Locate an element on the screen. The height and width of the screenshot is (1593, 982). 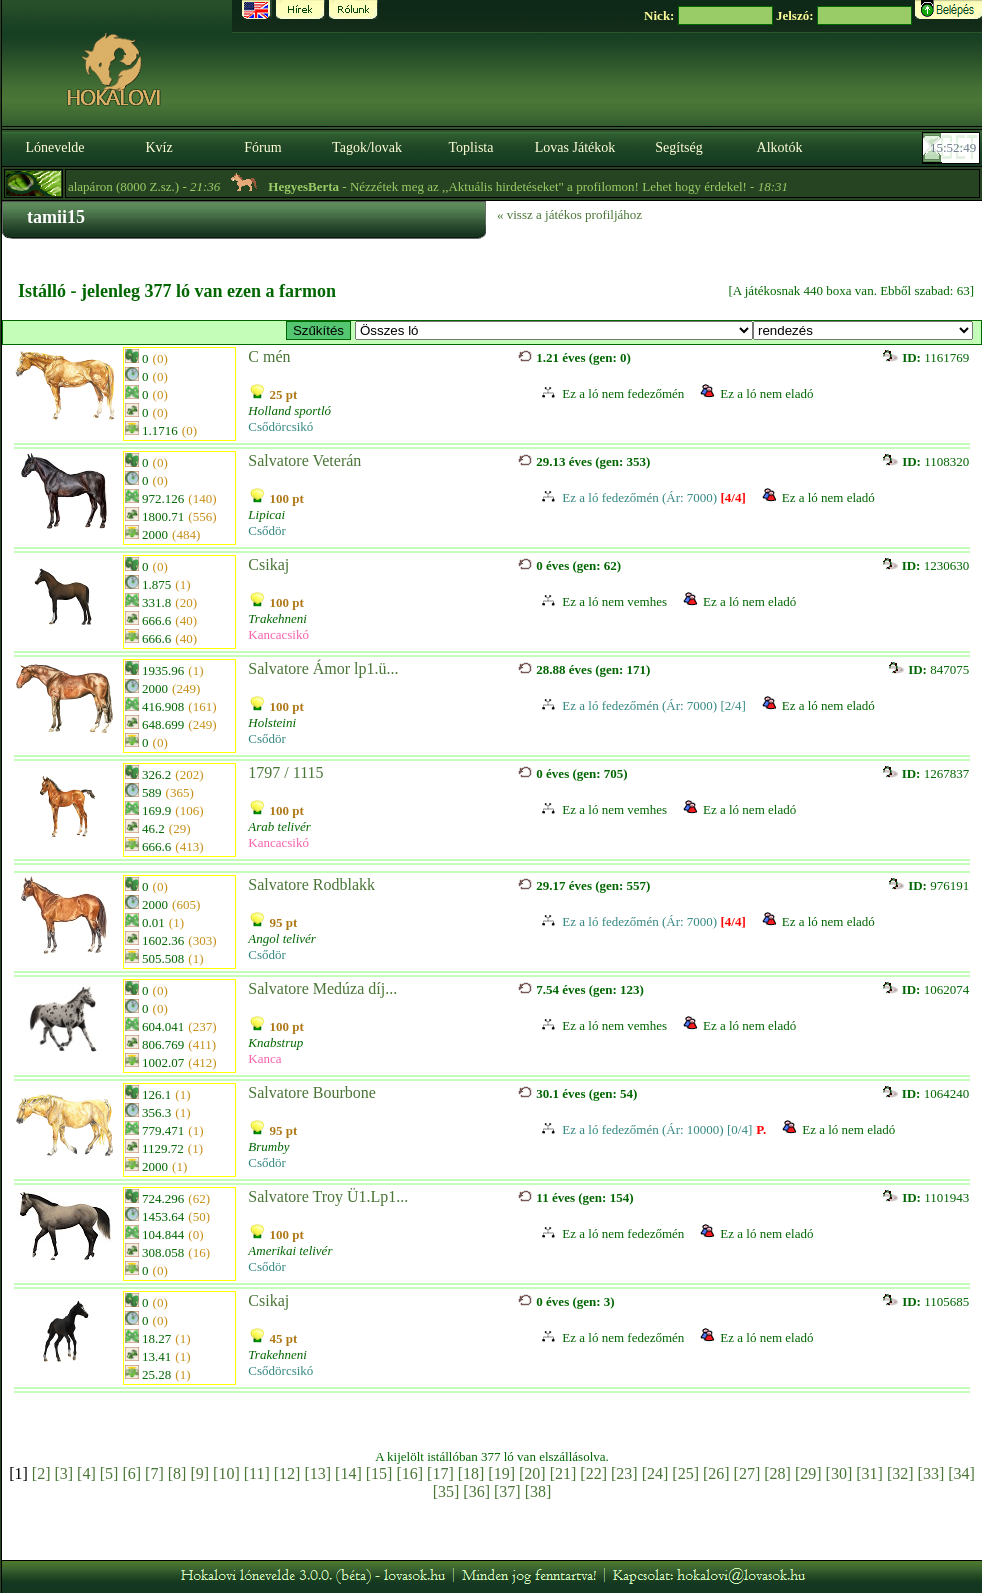
Tagok/lovak is located at coordinates (367, 147).